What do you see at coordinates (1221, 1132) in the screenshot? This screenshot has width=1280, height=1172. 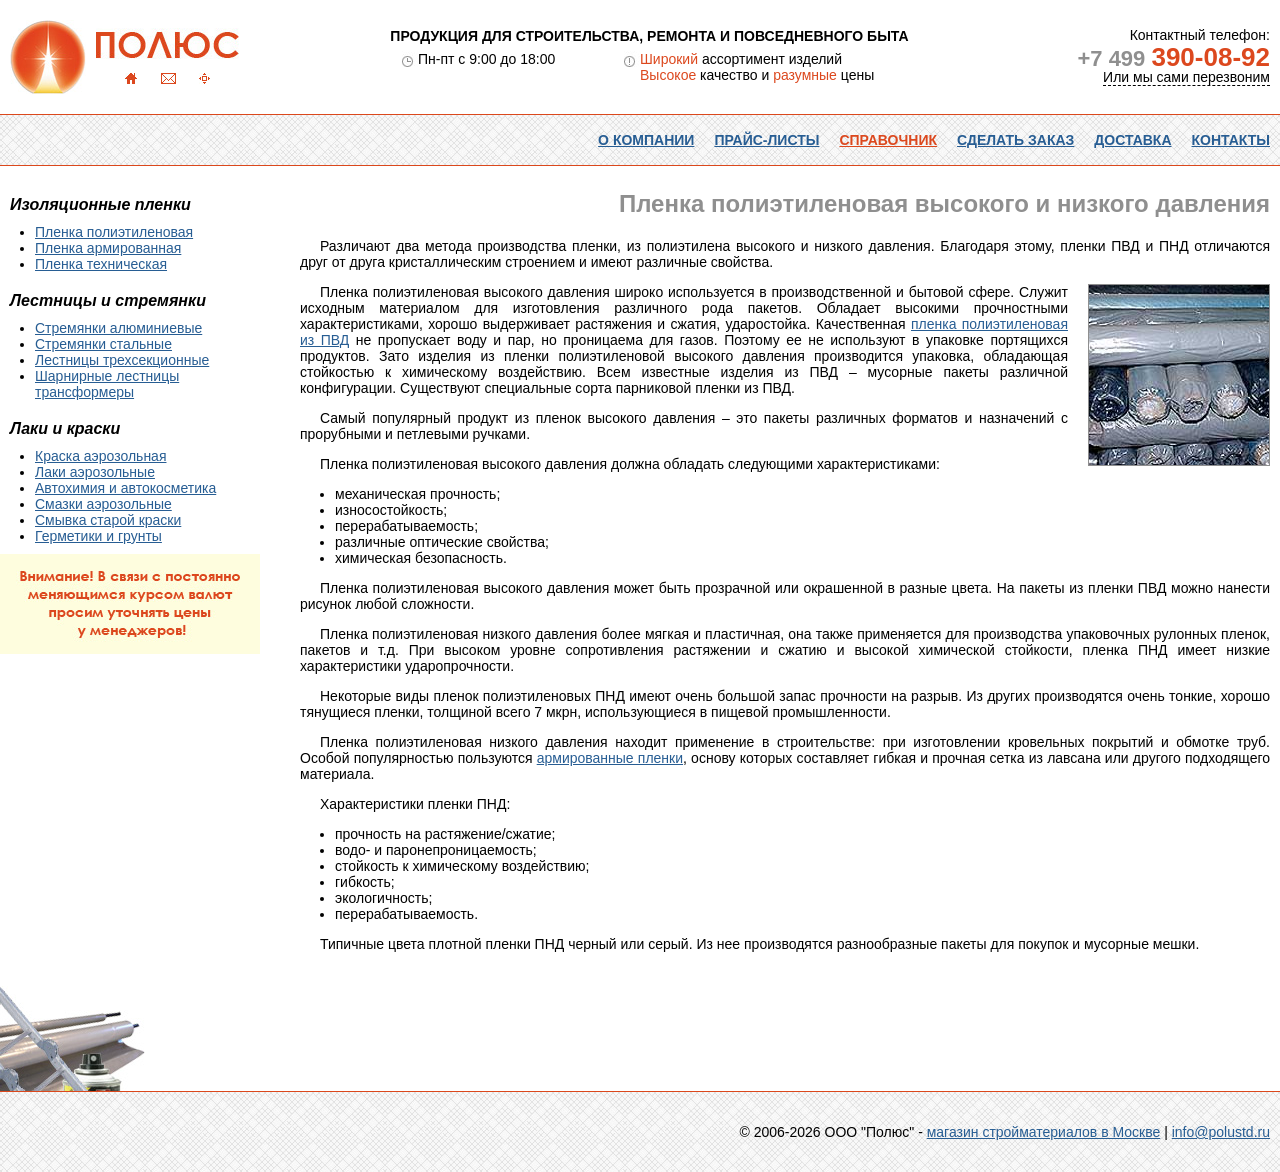 I see `info@polustd.ru` at bounding box center [1221, 1132].